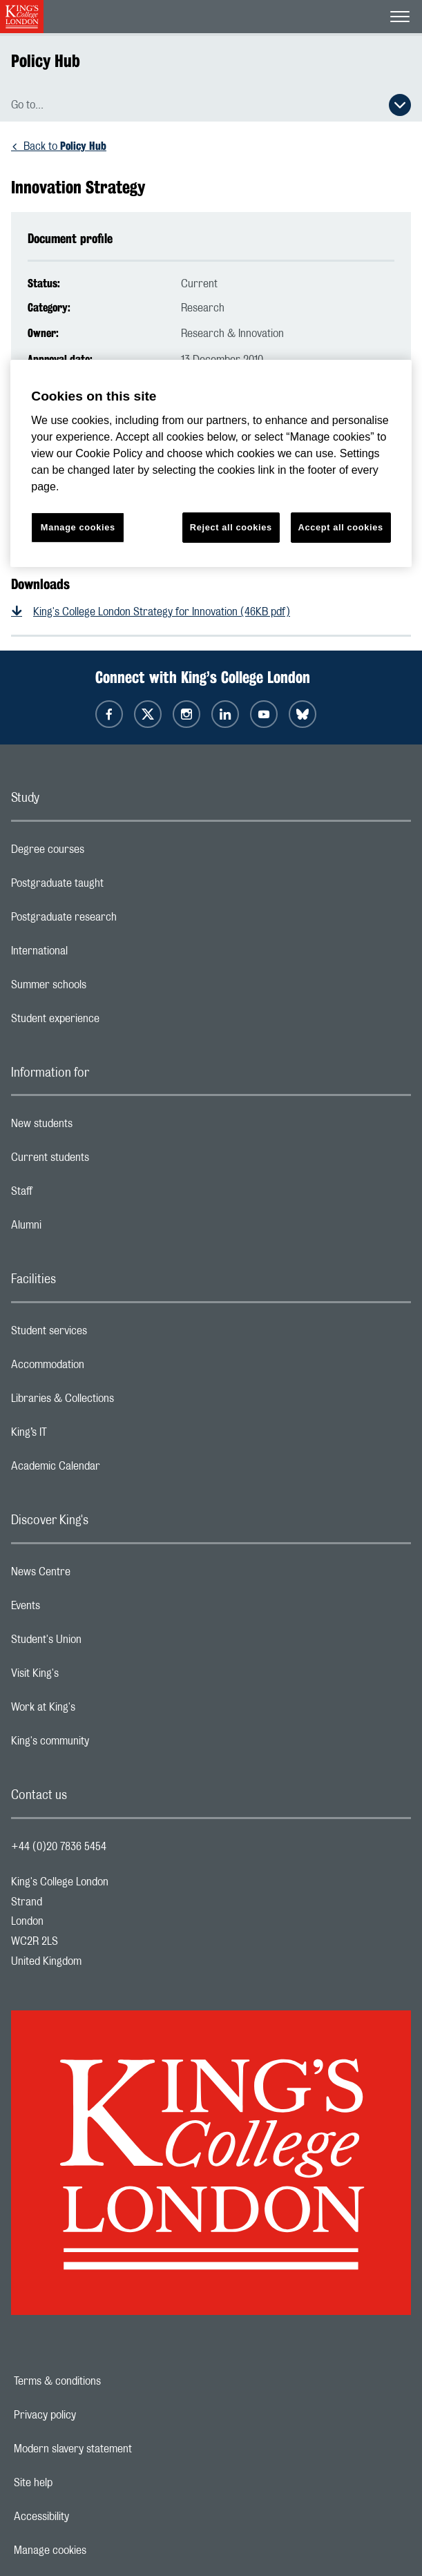 The height and width of the screenshot is (2576, 422). What do you see at coordinates (340, 527) in the screenshot?
I see `Accept all cookies` at bounding box center [340, 527].